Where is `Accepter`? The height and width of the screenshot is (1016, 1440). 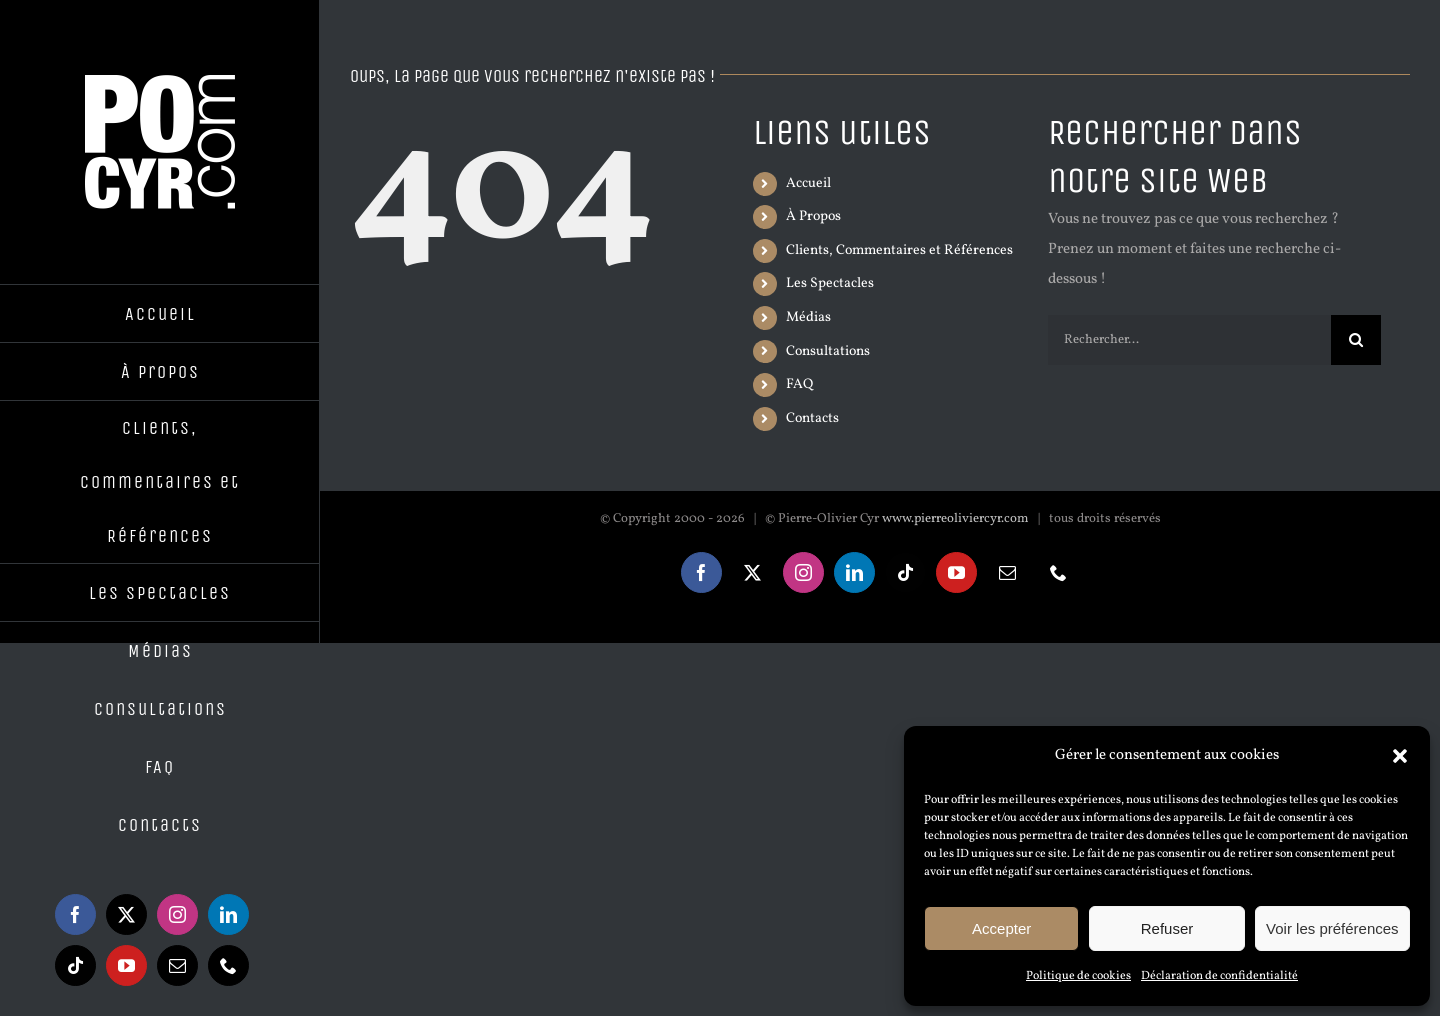 Accepter is located at coordinates (1001, 928).